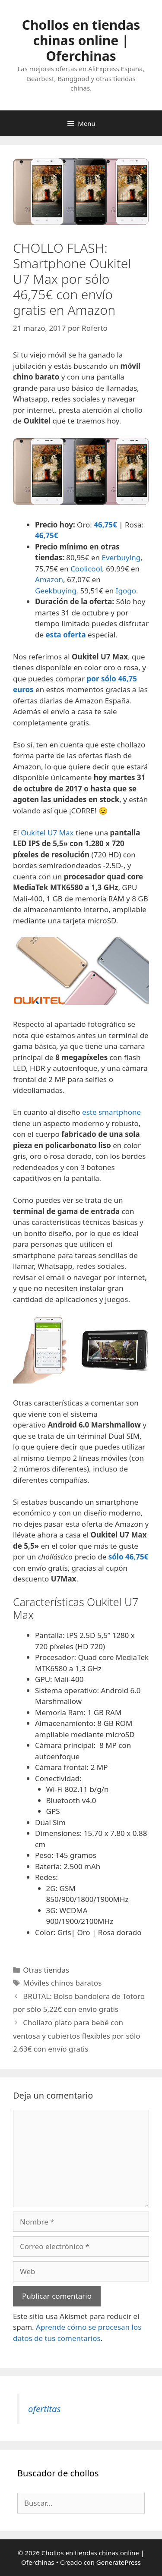  What do you see at coordinates (47, 833) in the screenshot?
I see `Oukitel U7 Max` at bounding box center [47, 833].